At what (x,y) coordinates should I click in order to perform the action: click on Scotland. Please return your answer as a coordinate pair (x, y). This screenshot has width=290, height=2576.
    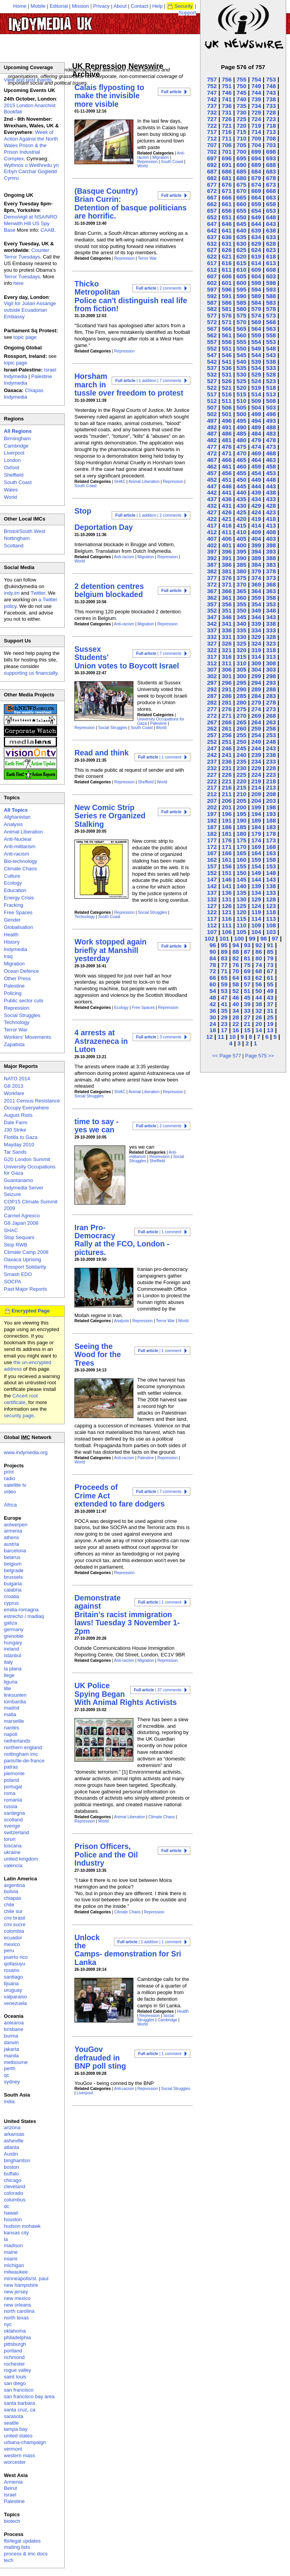
    Looking at the image, I should click on (14, 546).